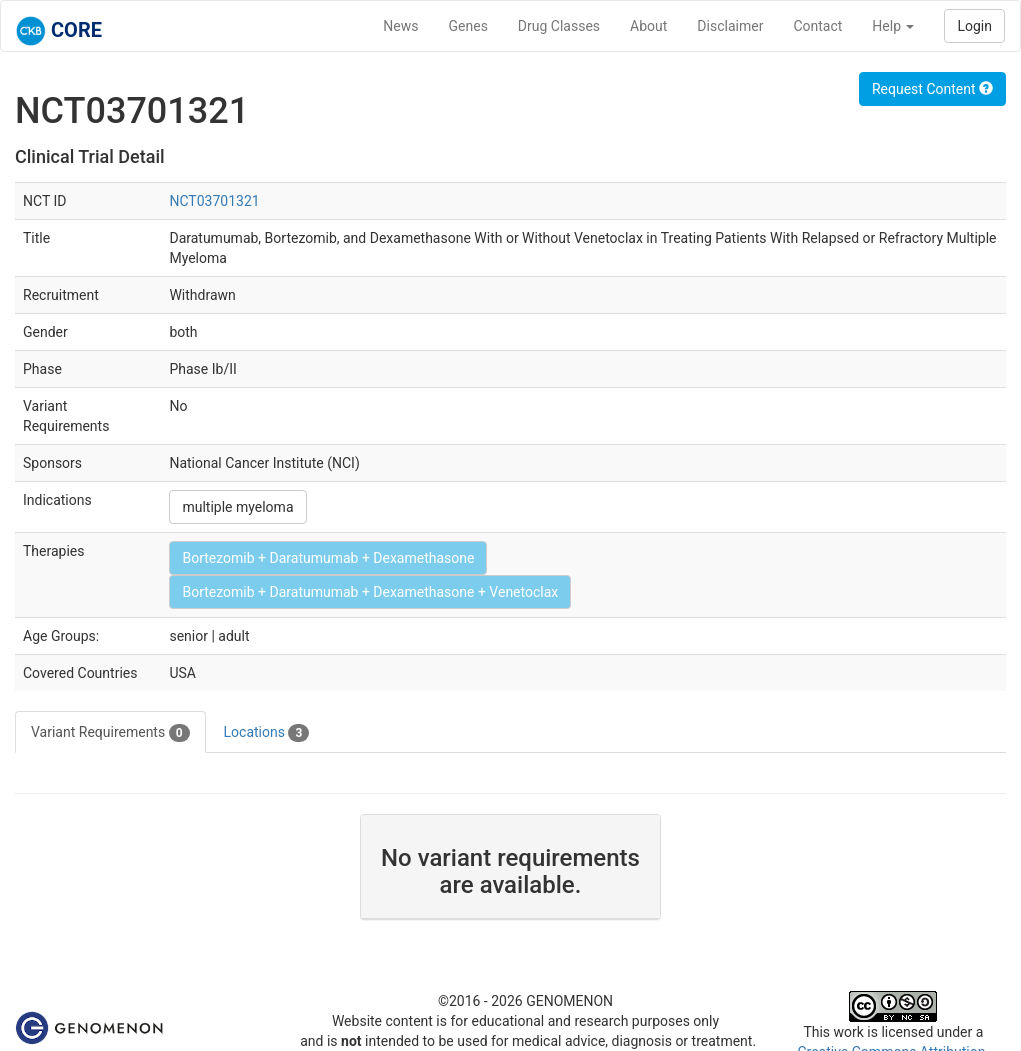  Describe the element at coordinates (974, 26) in the screenshot. I see `Login` at that location.